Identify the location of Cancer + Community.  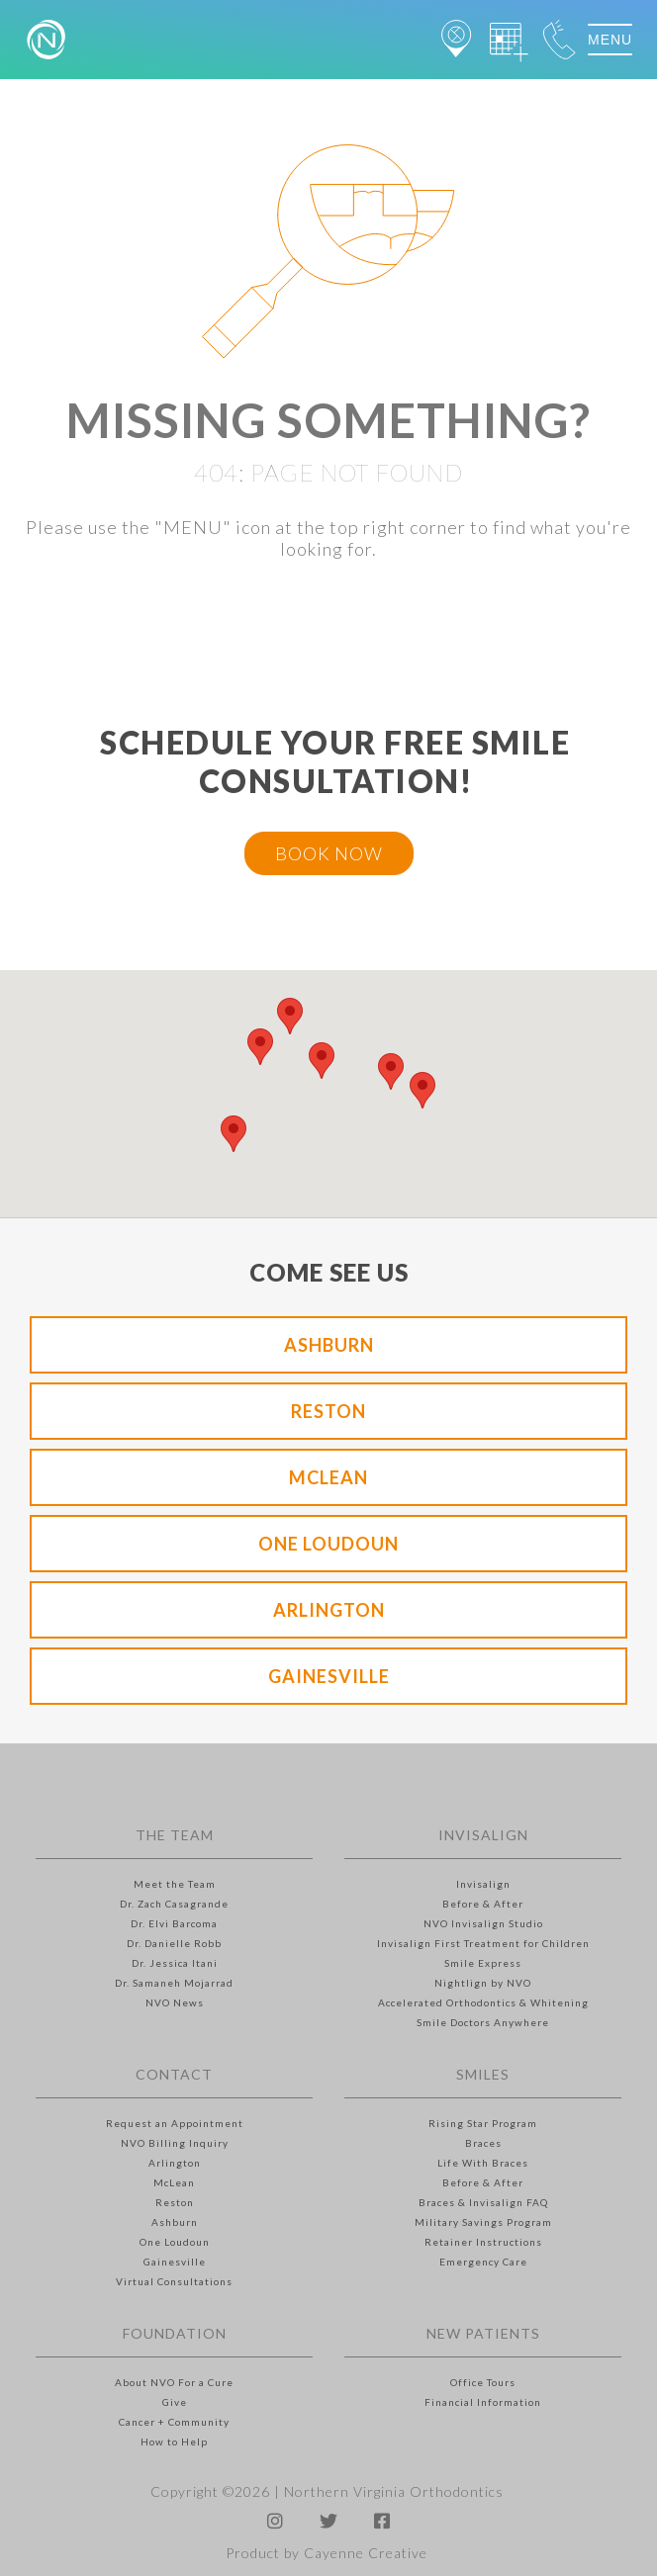
(174, 2422).